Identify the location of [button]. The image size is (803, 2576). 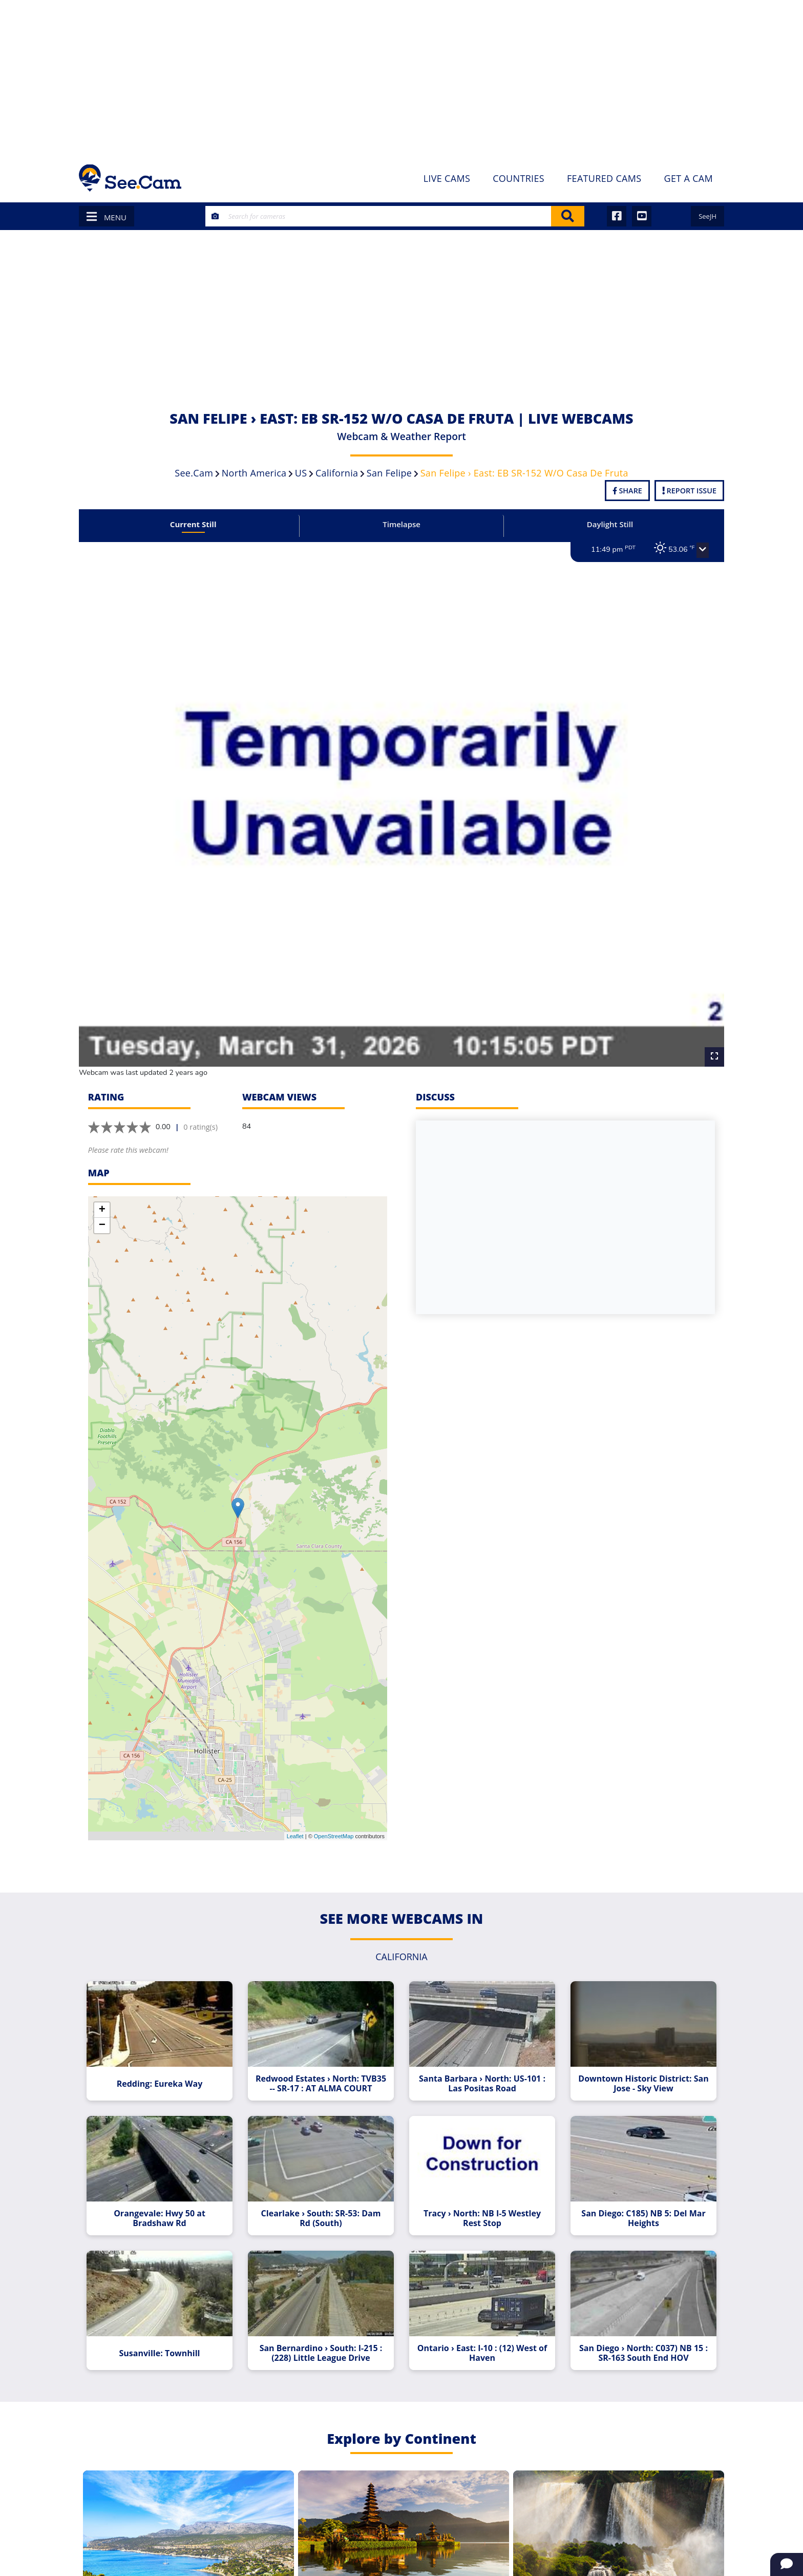
(692, 550).